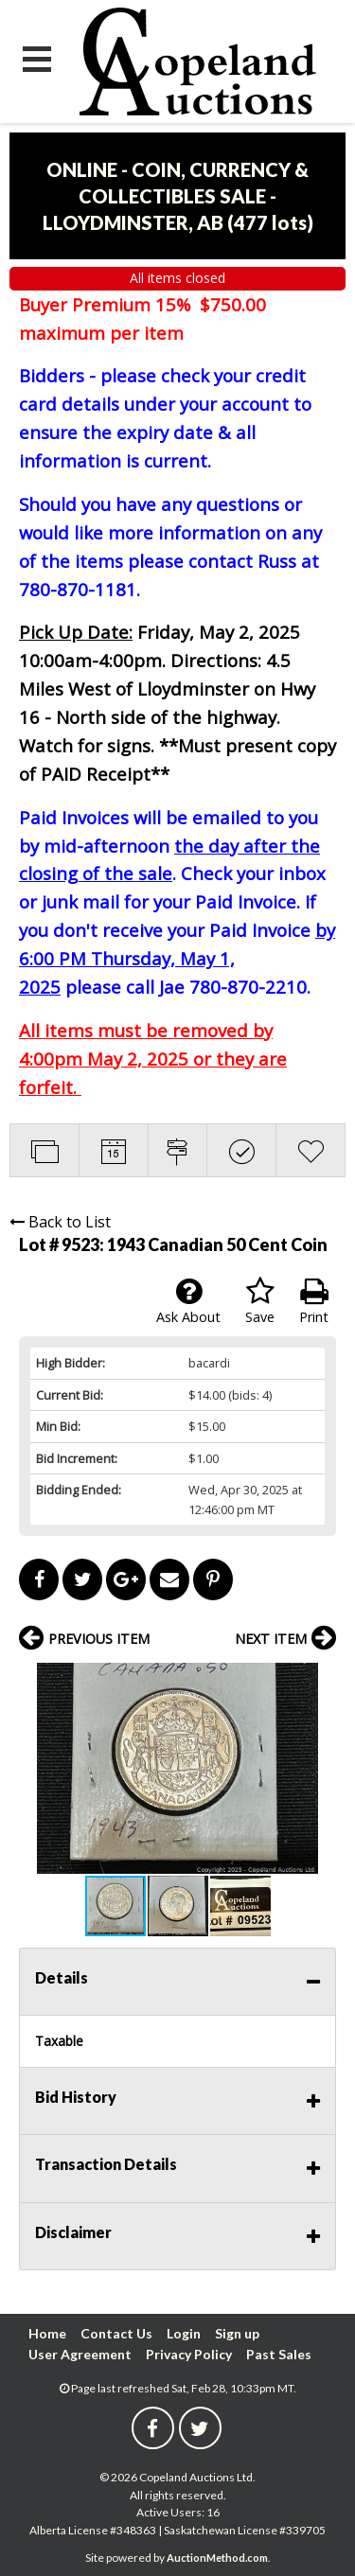 This screenshot has height=2576, width=355. I want to click on User Agreement, so click(80, 2354).